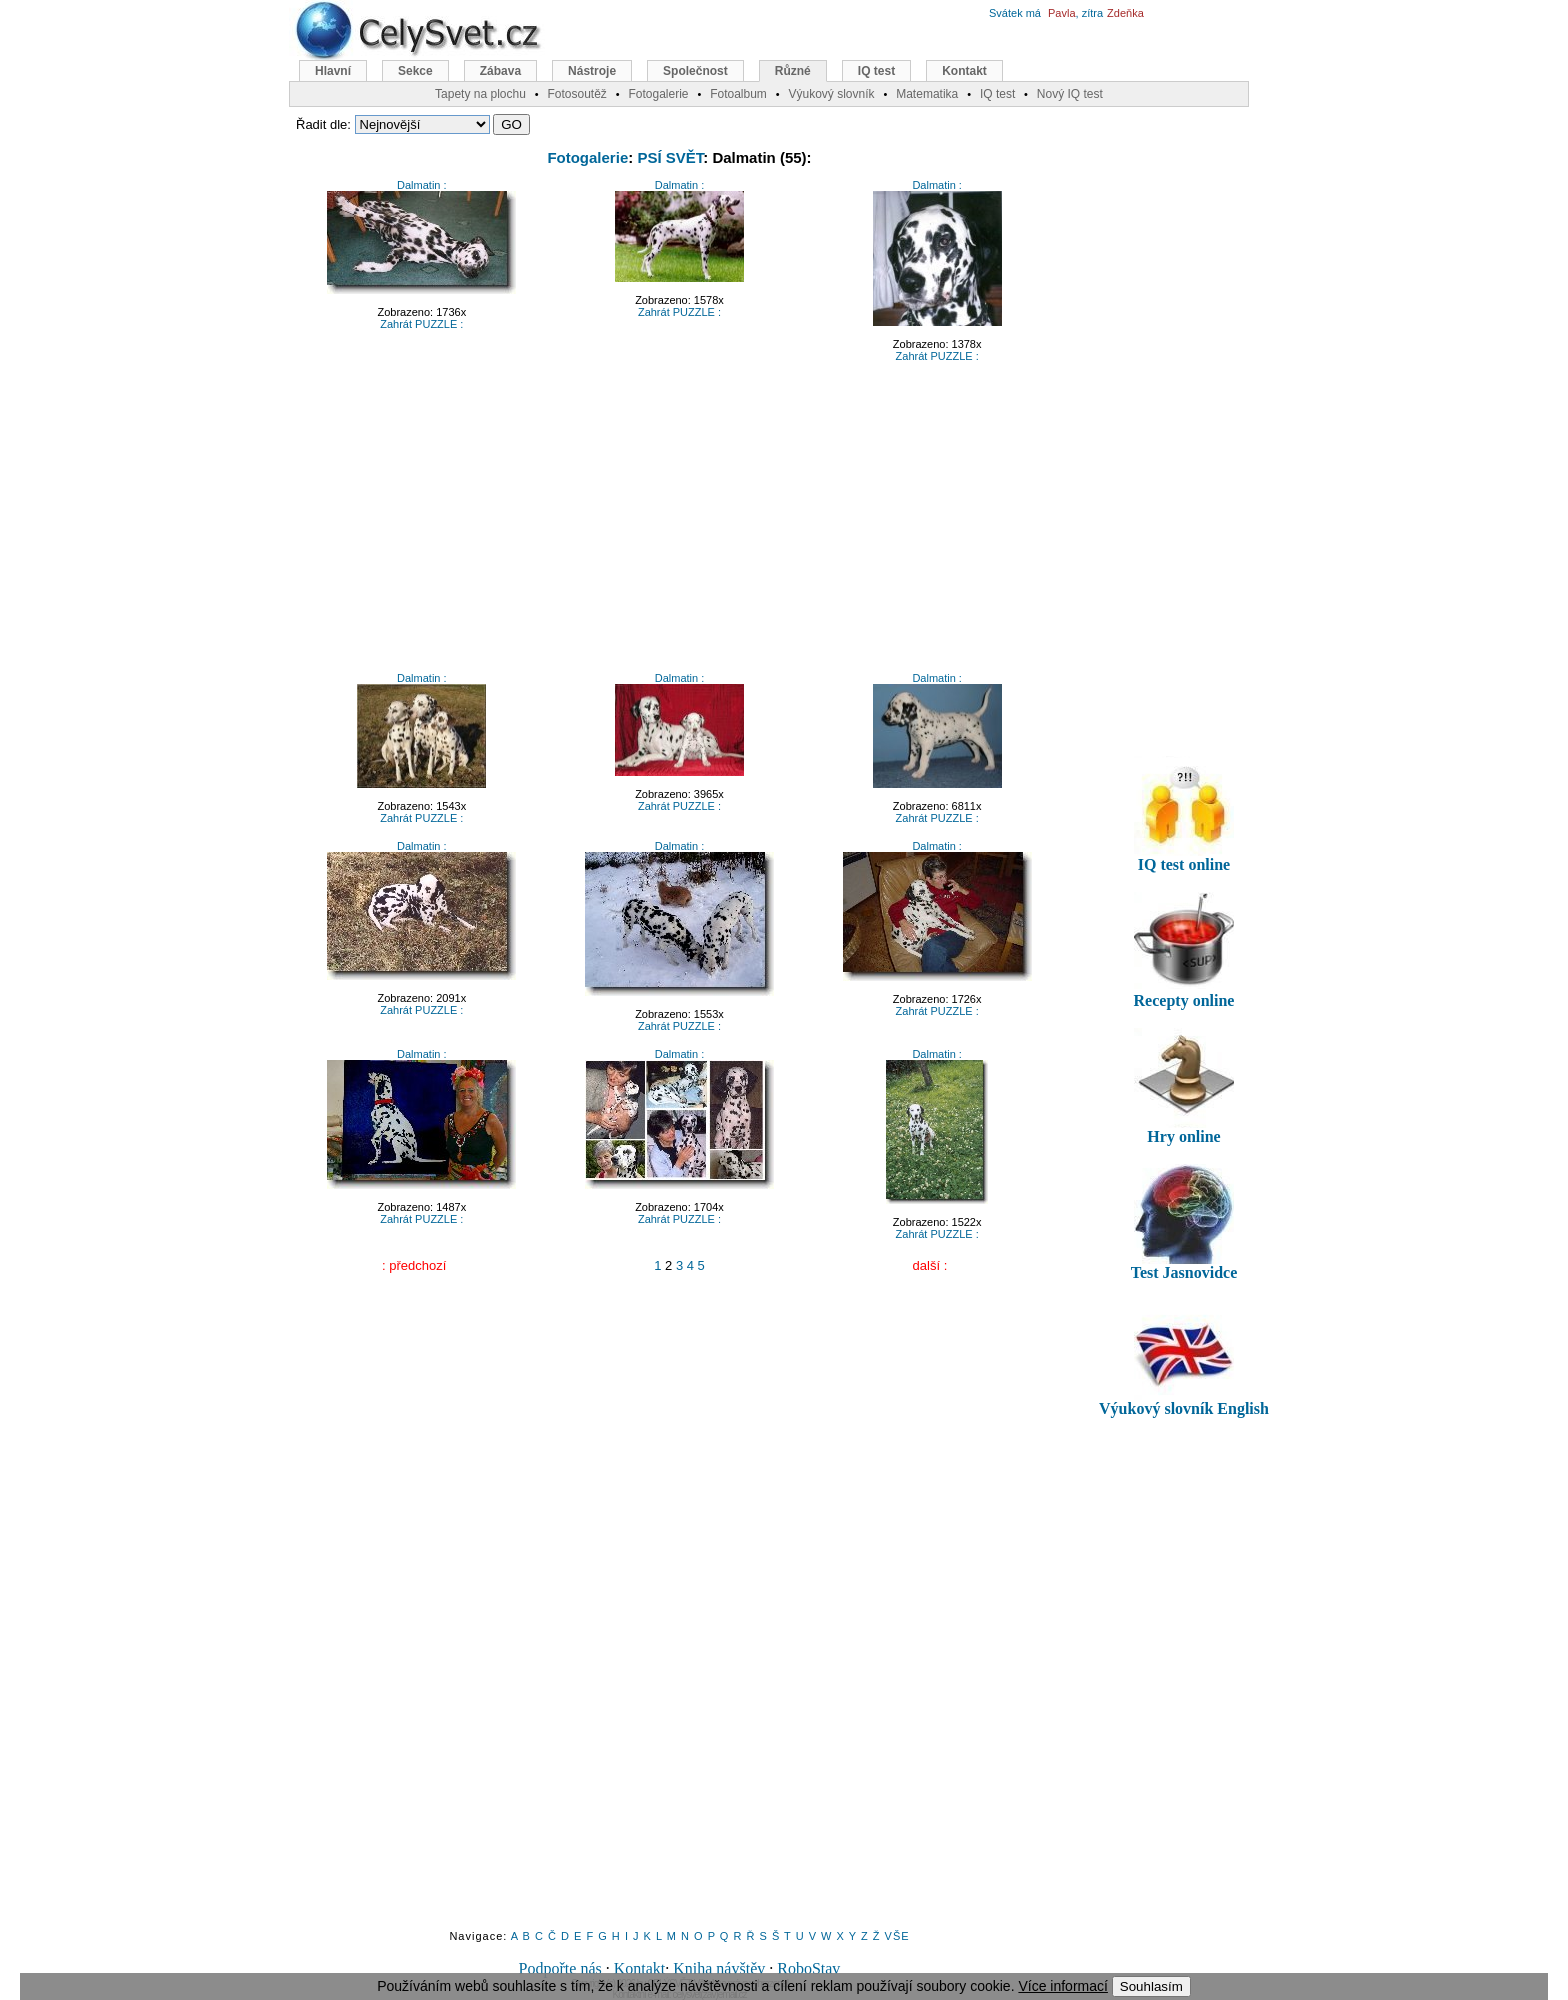 The height and width of the screenshot is (2000, 1568). Describe the element at coordinates (876, 71) in the screenshot. I see `IQ test` at that location.